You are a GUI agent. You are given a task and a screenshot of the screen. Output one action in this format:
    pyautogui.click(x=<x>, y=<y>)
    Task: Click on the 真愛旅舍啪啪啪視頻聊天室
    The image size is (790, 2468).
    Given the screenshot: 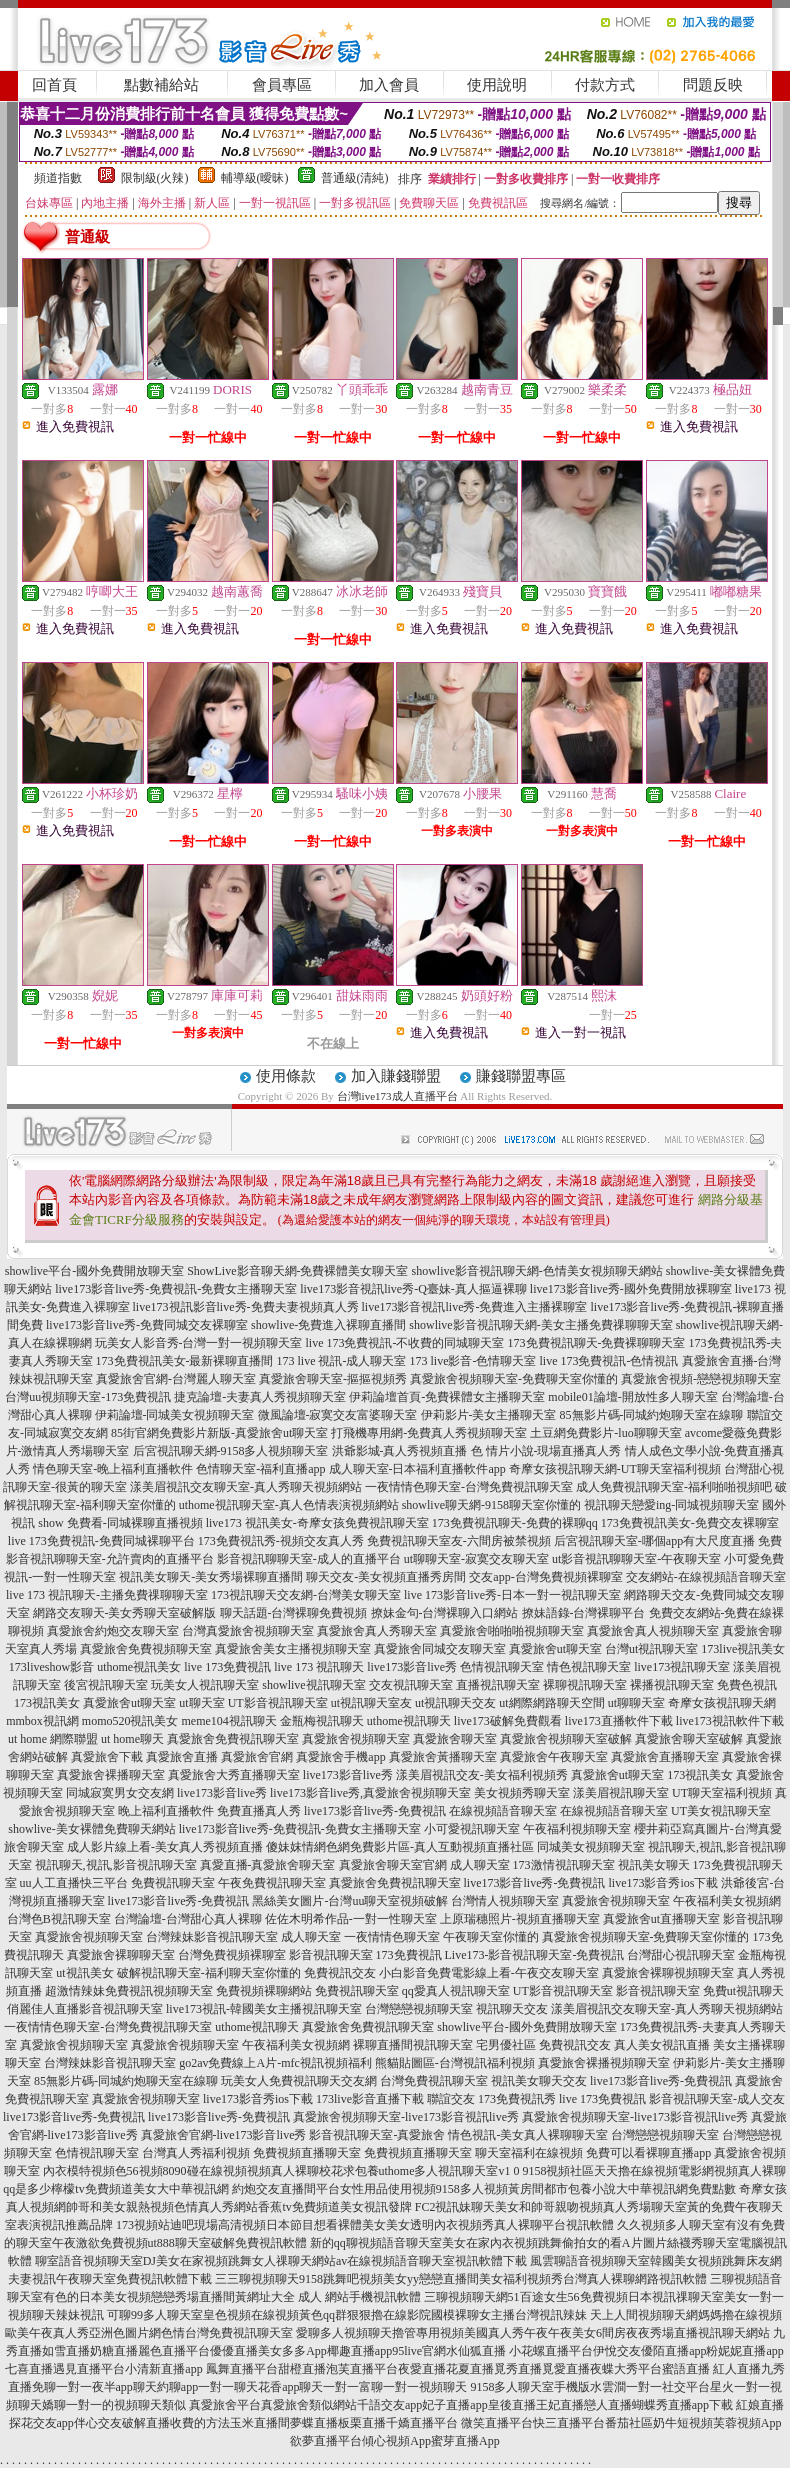 What is the action you would take?
    pyautogui.click(x=512, y=1631)
    